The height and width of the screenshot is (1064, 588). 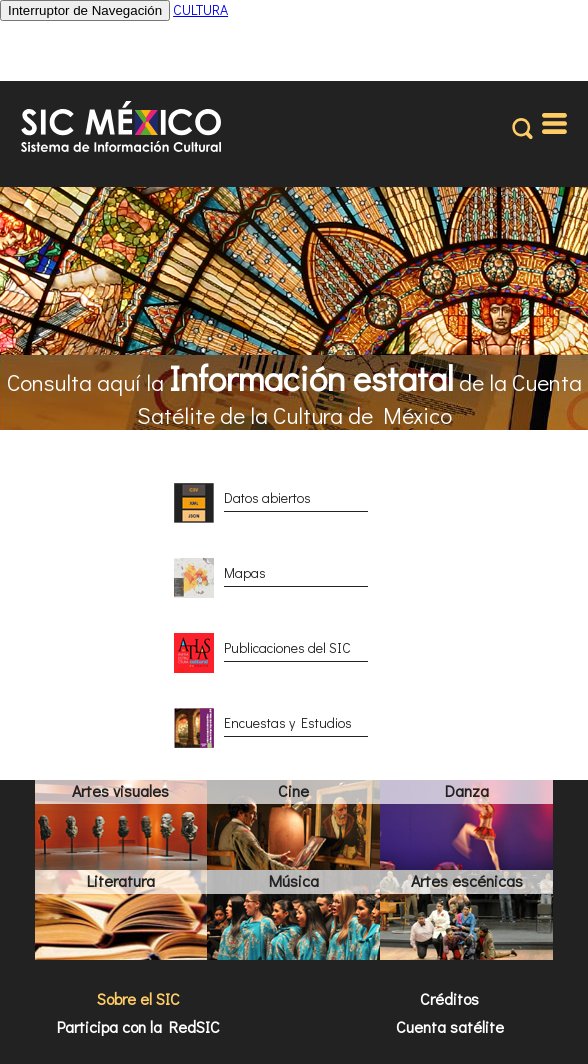 I want to click on Créditos, so click(x=449, y=998).